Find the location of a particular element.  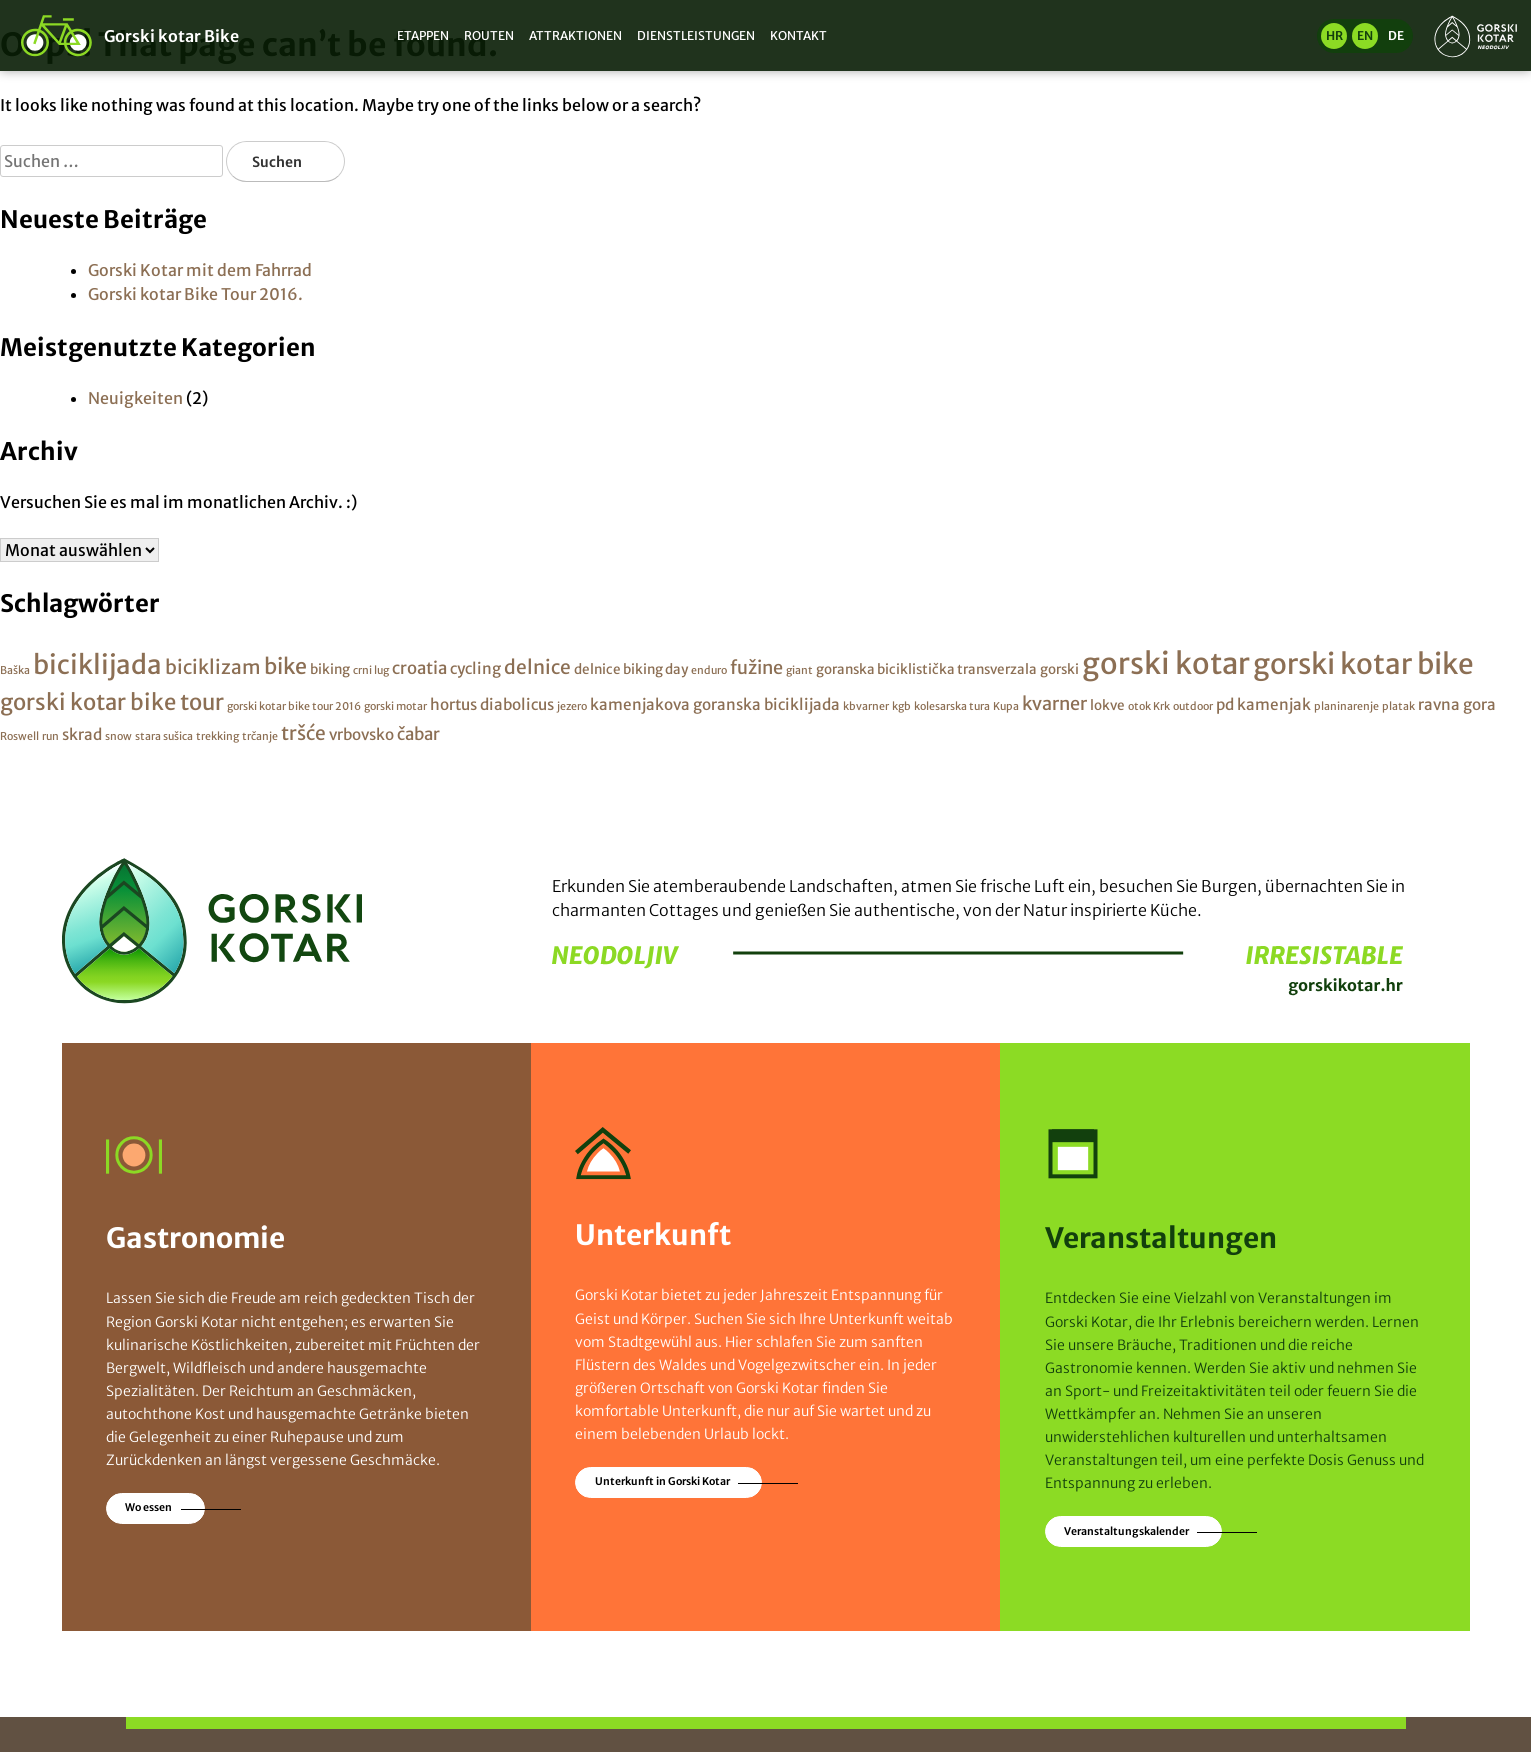

hortus diabolicus [hortus diabolicus (3 Einträge)] is located at coordinates (492, 704).